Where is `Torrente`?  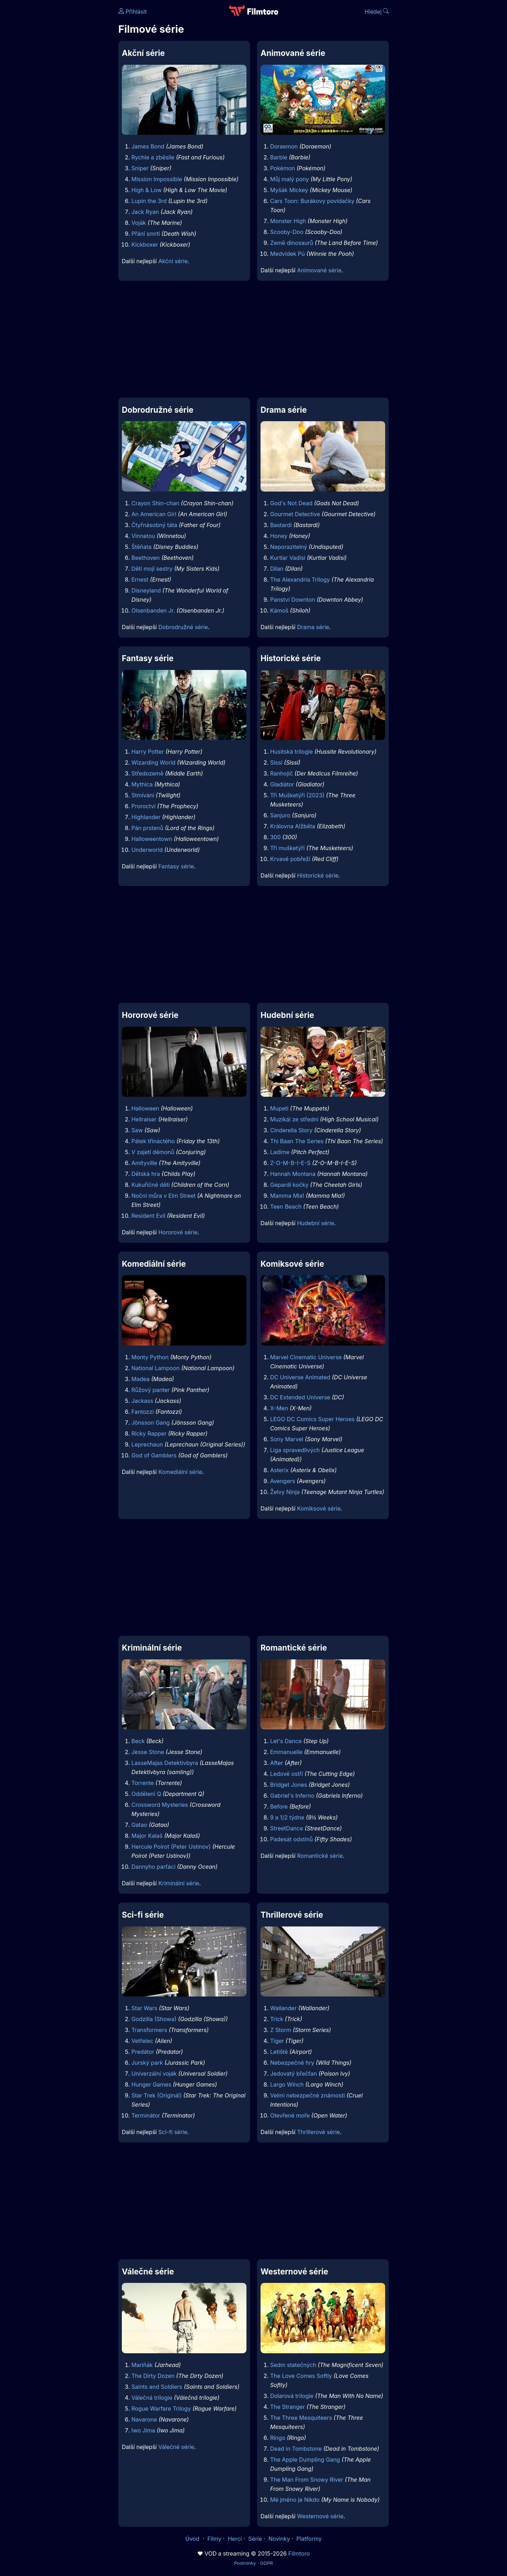 Torrente is located at coordinates (142, 1782).